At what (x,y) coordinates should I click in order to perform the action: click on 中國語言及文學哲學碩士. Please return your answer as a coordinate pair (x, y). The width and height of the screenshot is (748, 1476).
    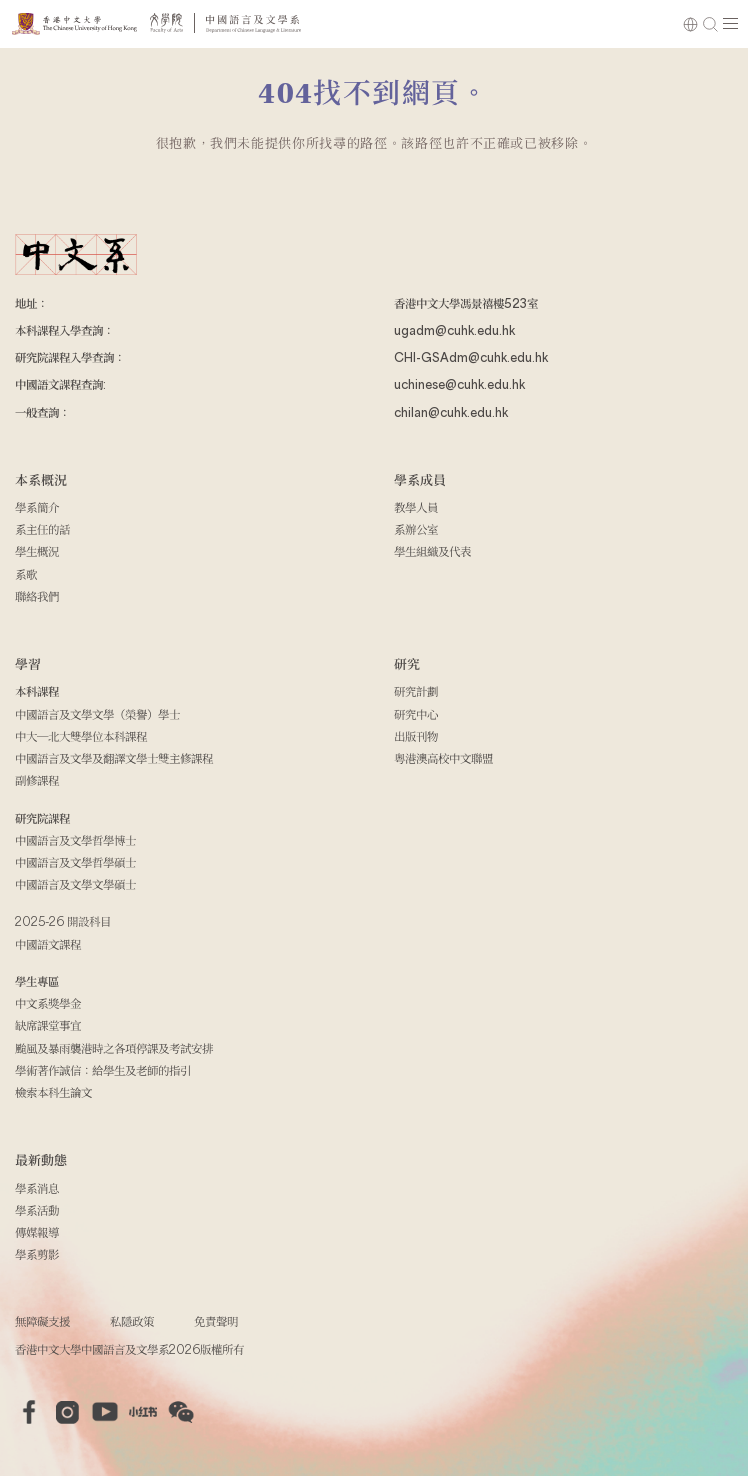
    Looking at the image, I should click on (75, 862).